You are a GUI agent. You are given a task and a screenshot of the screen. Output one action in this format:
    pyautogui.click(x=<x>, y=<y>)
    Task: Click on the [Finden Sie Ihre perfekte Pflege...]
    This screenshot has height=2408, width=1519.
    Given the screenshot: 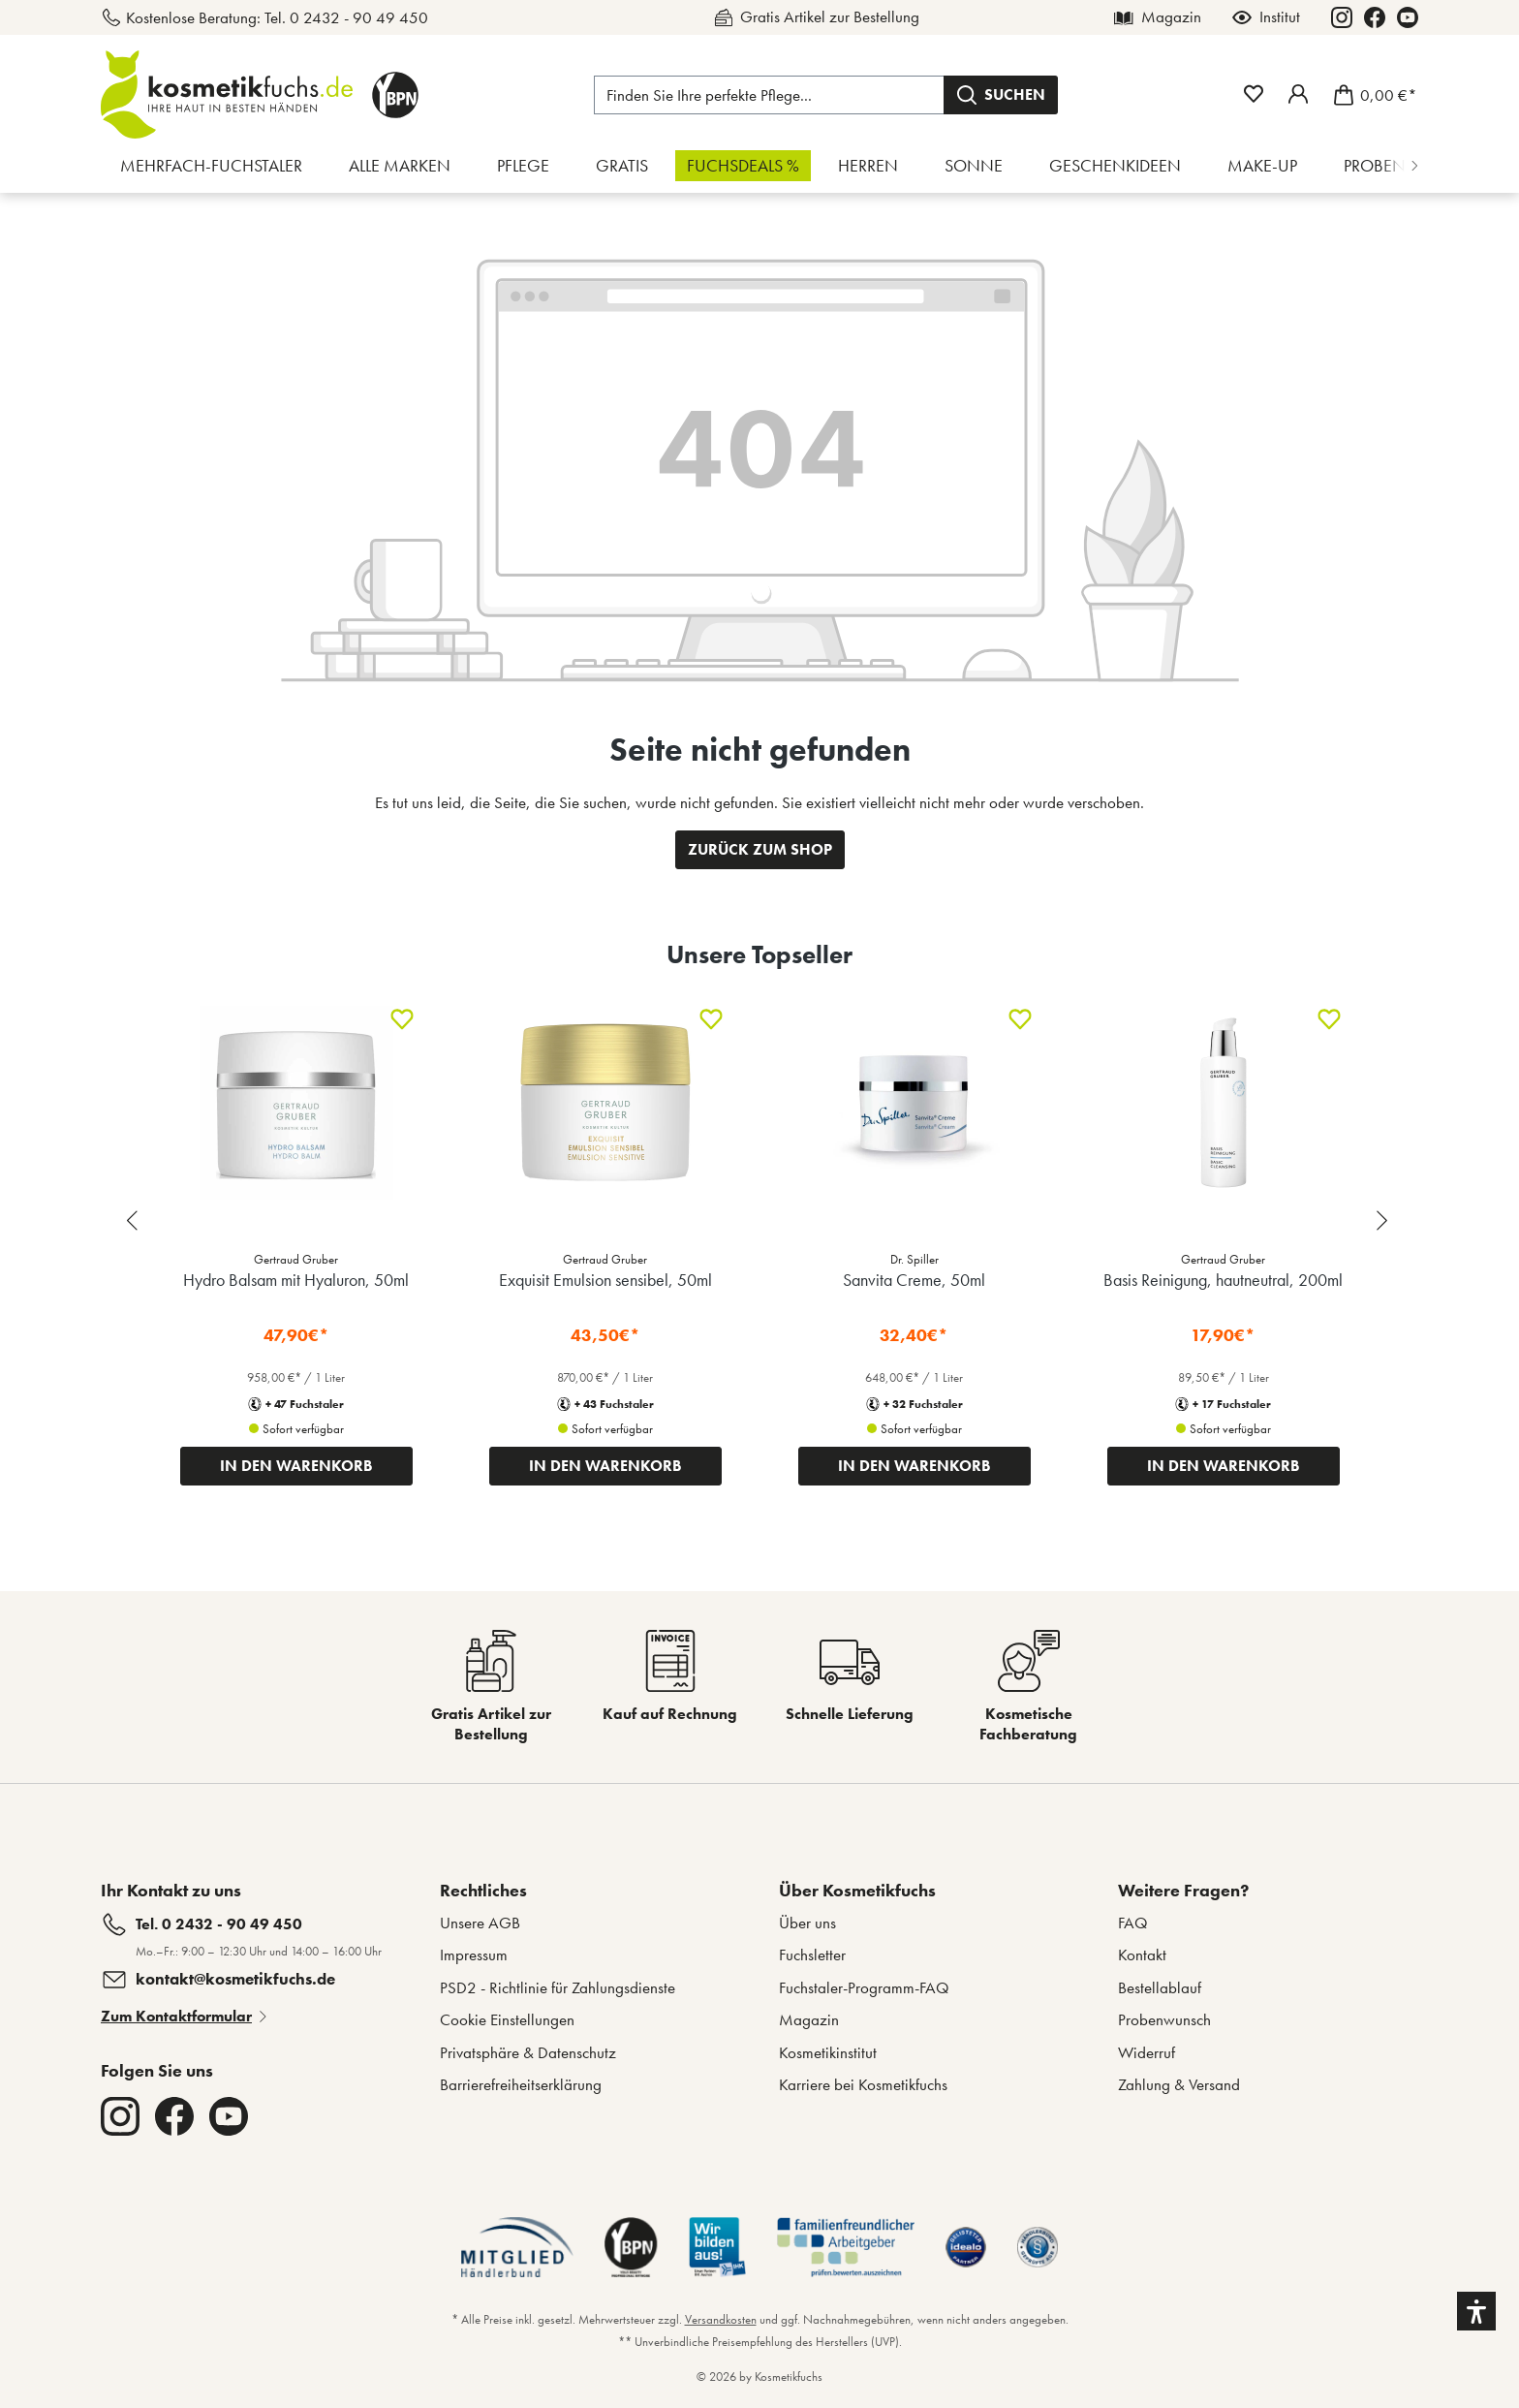 What is the action you would take?
    pyautogui.click(x=769, y=95)
    